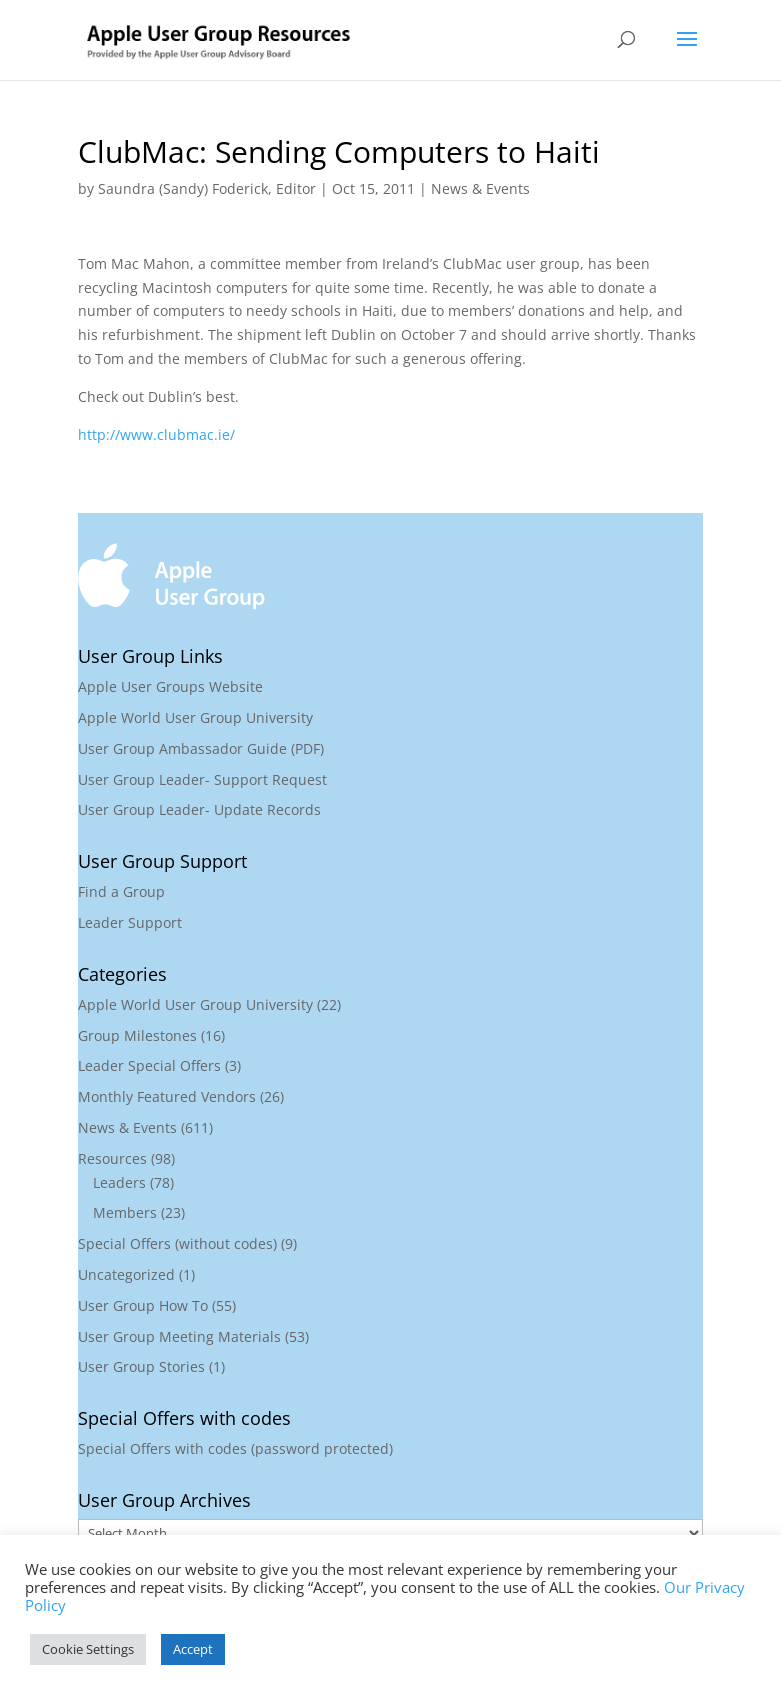 The width and height of the screenshot is (781, 1695). I want to click on User Group Ambassador Guide (PDF), so click(201, 748).